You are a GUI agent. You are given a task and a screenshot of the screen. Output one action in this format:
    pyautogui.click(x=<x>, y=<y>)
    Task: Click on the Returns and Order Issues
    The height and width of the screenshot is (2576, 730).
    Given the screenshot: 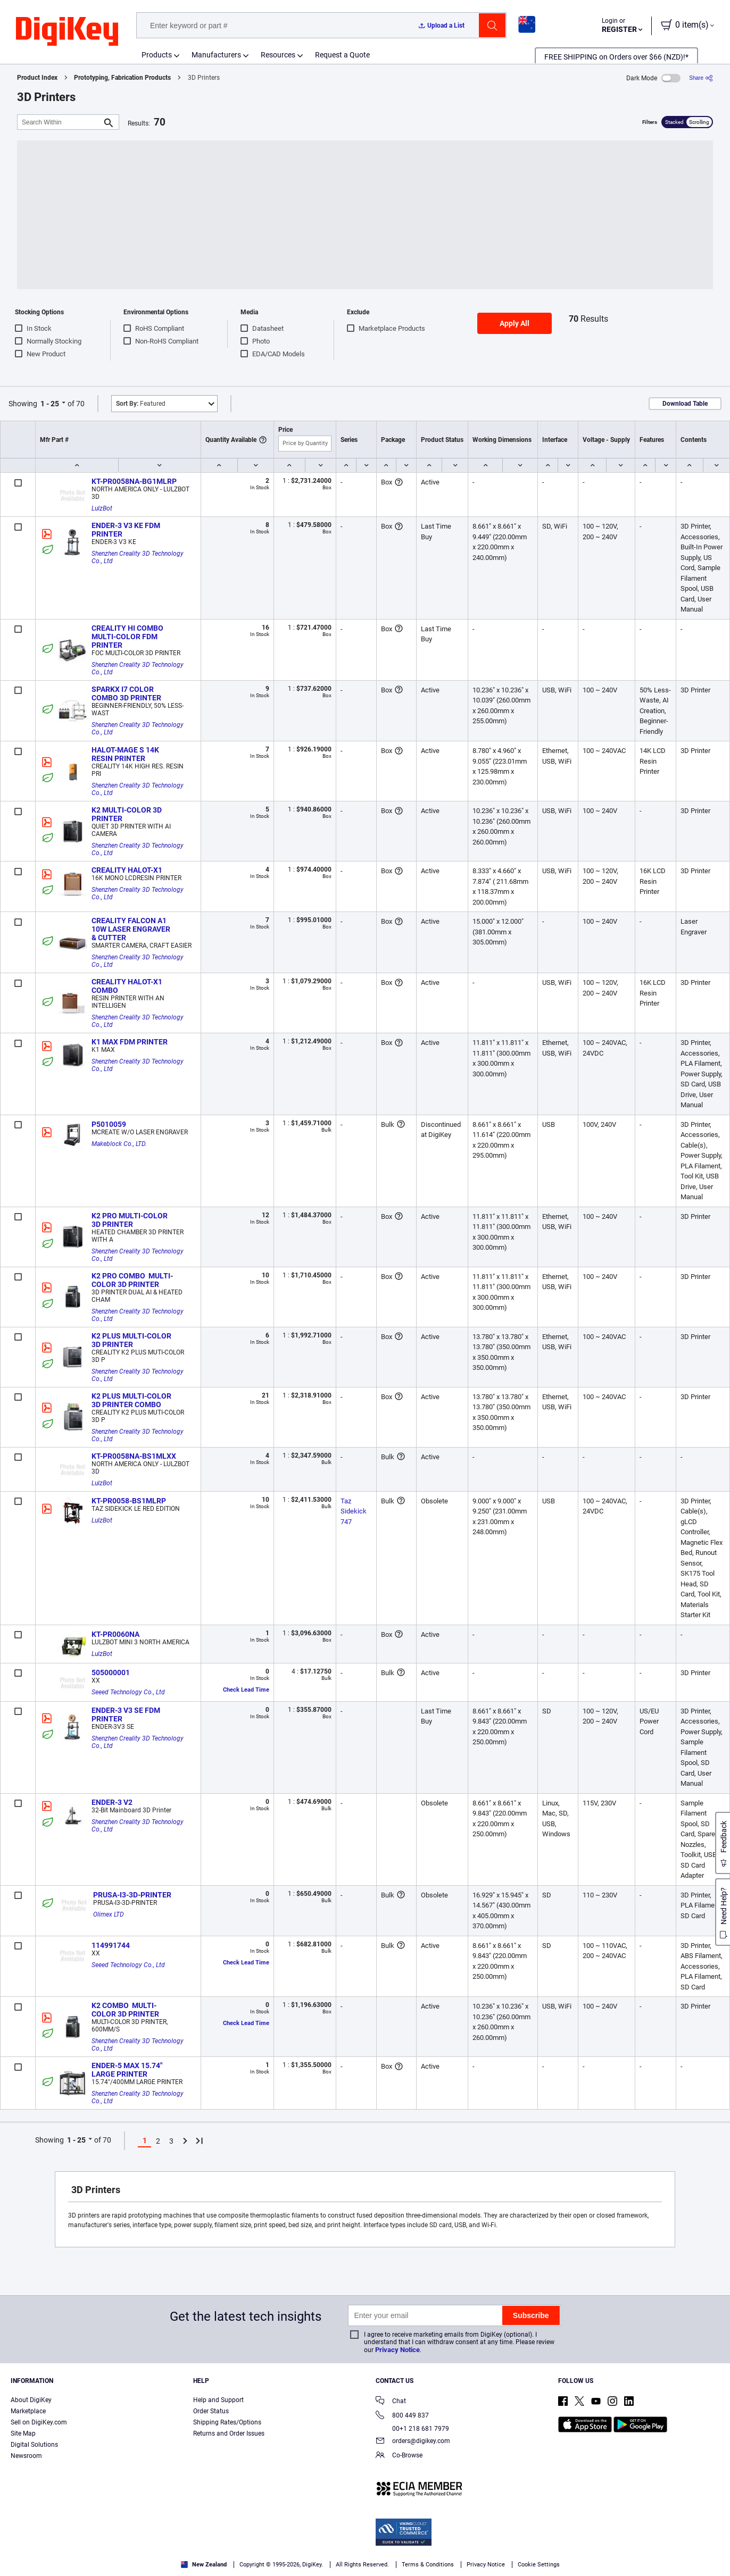 What is the action you would take?
    pyautogui.click(x=228, y=2433)
    